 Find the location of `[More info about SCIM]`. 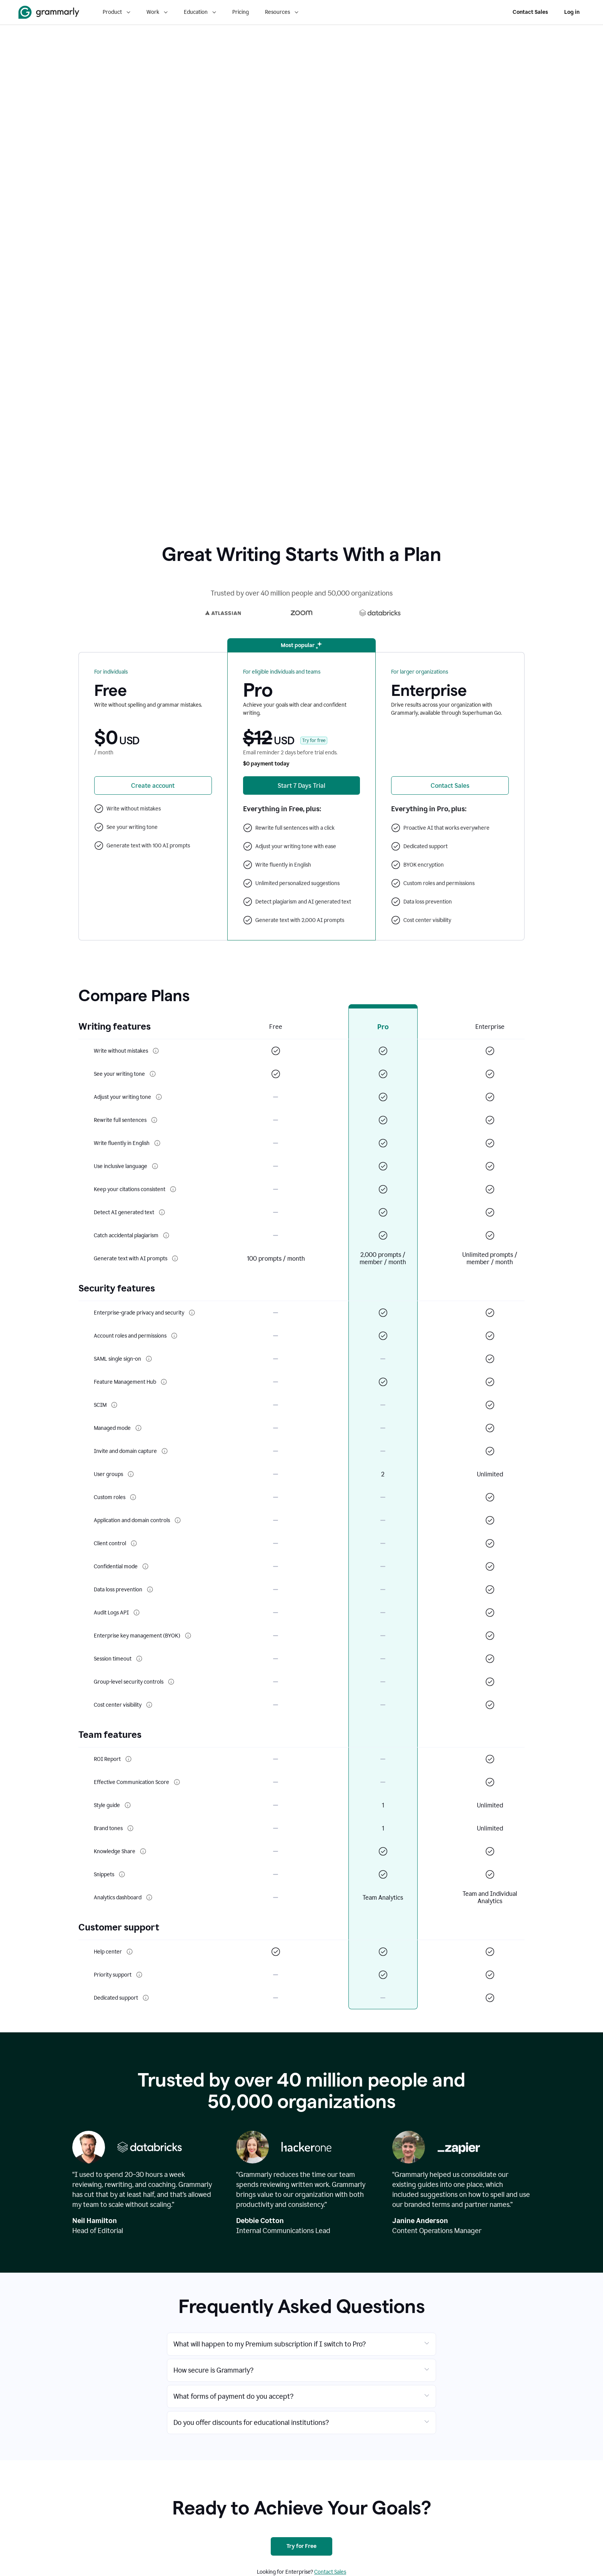

[More info about SCIM] is located at coordinates (114, 1405).